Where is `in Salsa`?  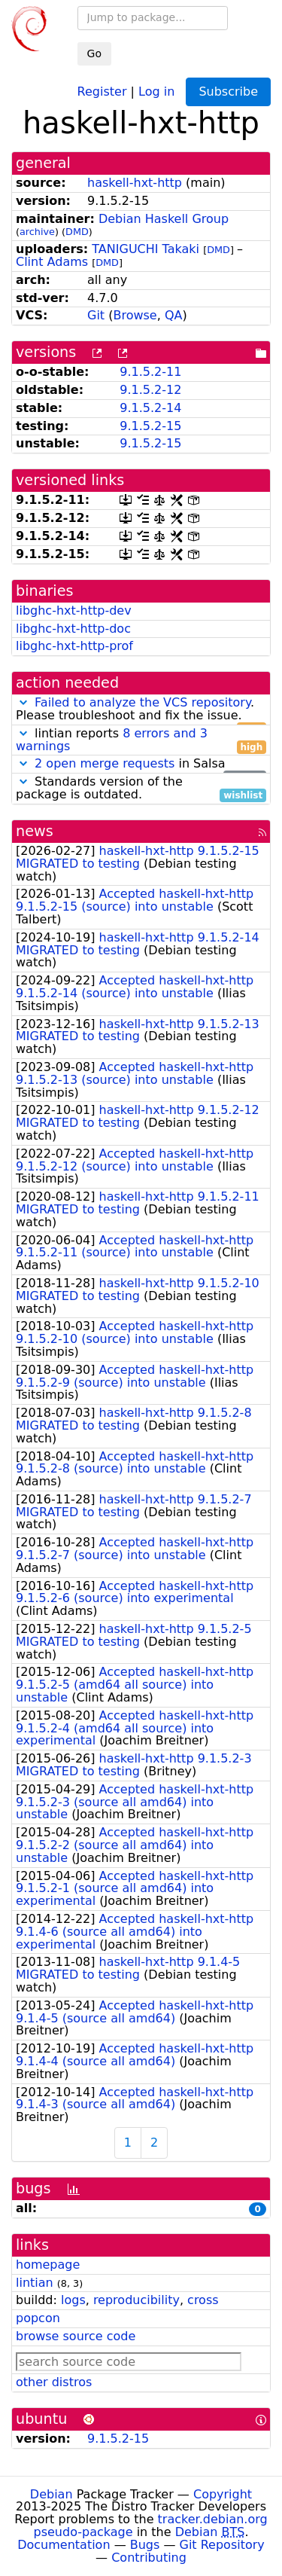
in Salsa is located at coordinates (141, 764).